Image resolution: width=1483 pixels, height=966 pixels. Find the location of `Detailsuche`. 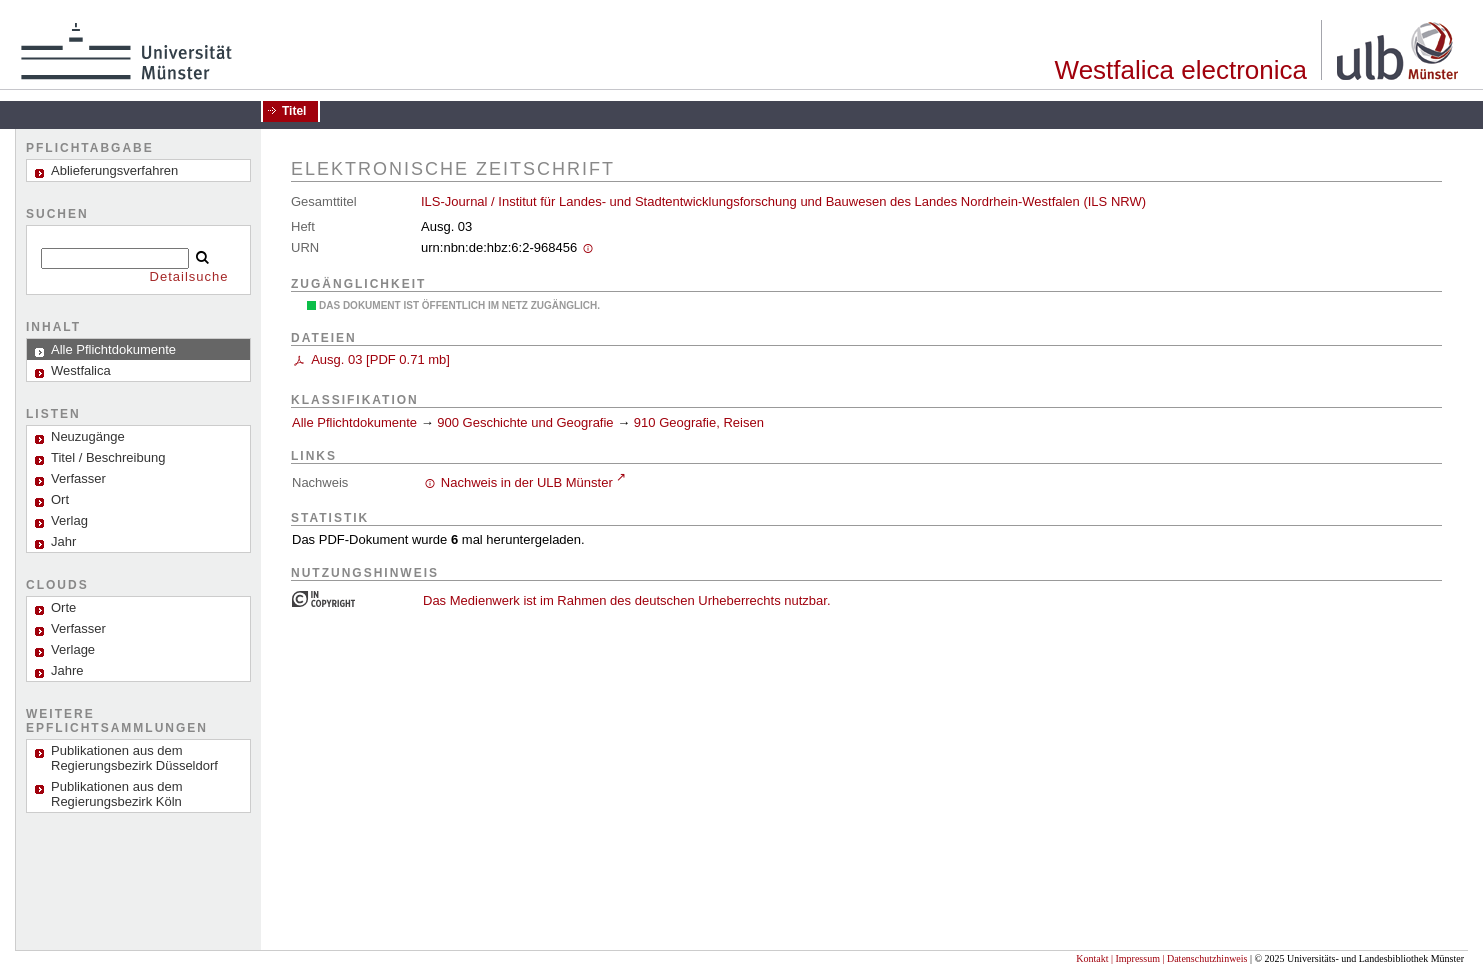

Detailsuche is located at coordinates (189, 276).